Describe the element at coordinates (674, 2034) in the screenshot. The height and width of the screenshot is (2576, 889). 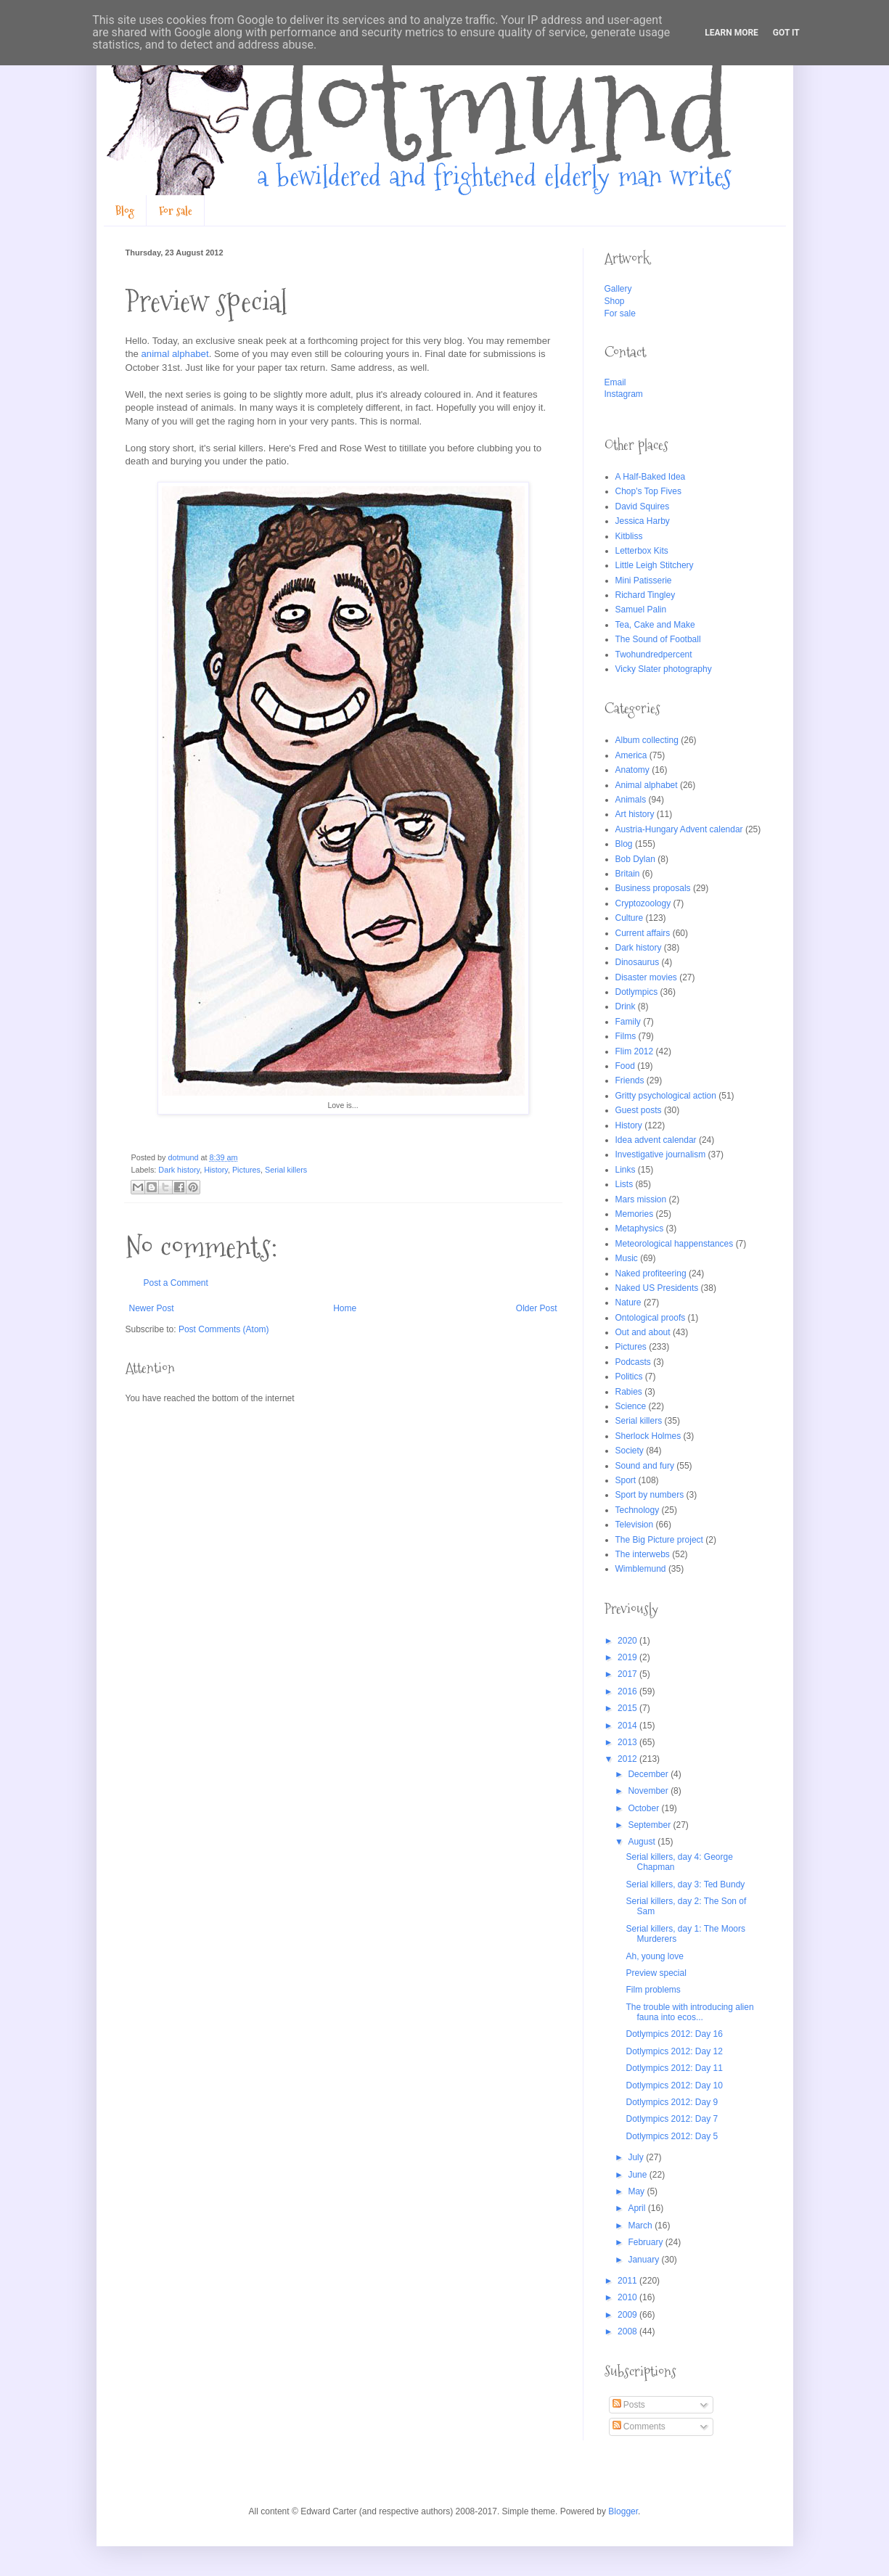
I see `Dotlympics 2012: Day 16` at that location.